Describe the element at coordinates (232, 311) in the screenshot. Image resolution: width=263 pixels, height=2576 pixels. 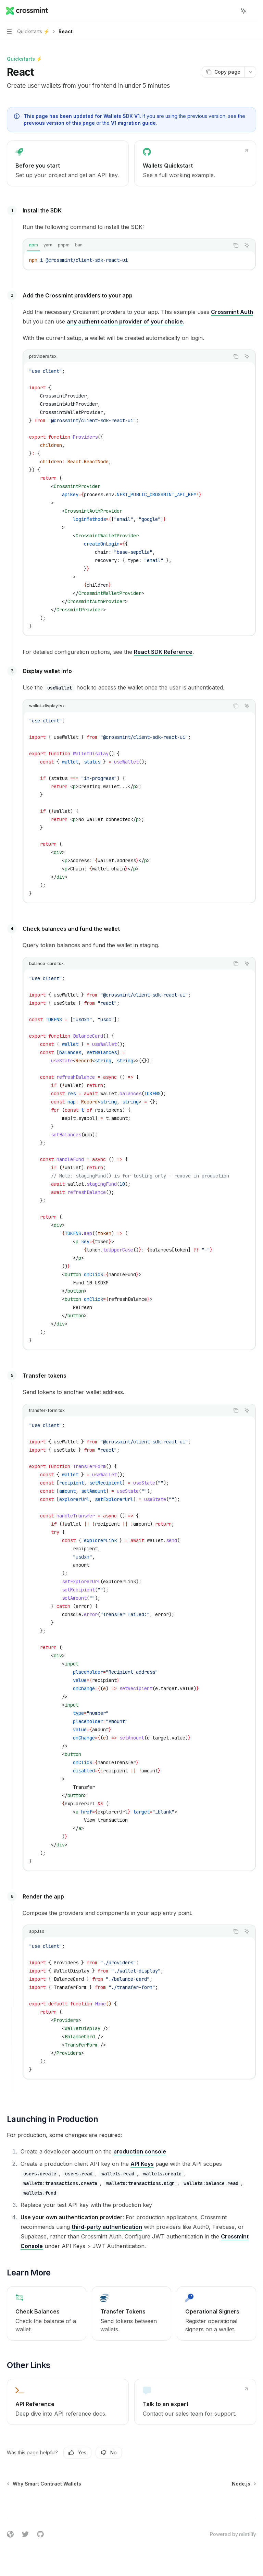
I see `Crossmint Auth` at that location.